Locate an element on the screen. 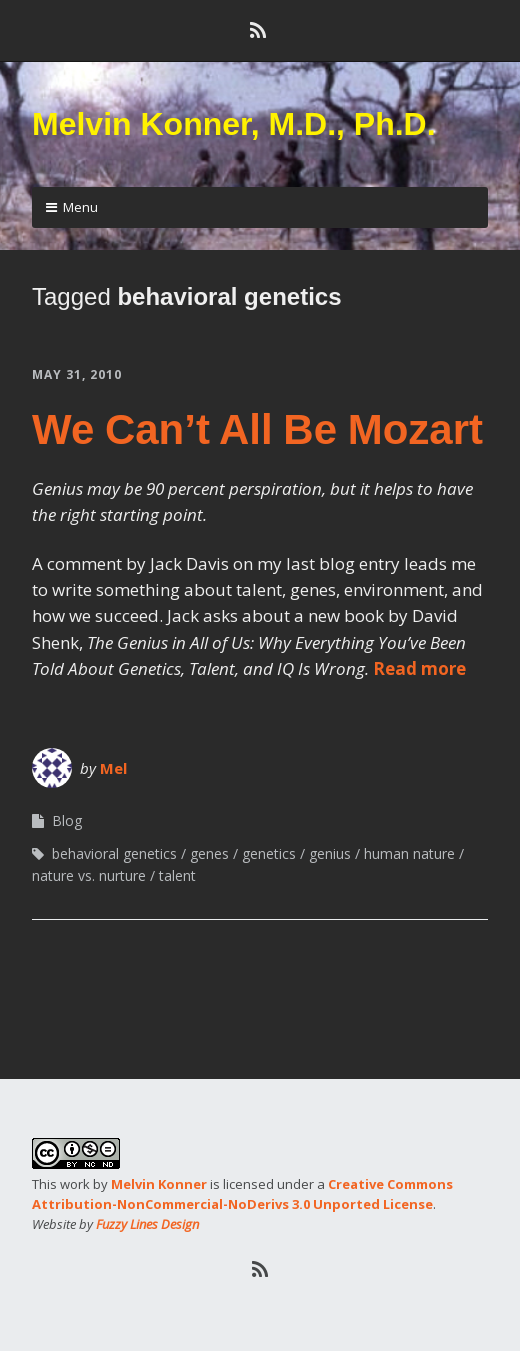 The image size is (520, 1351). Melvin Konner, M.D., Ph.D. is located at coordinates (234, 124).